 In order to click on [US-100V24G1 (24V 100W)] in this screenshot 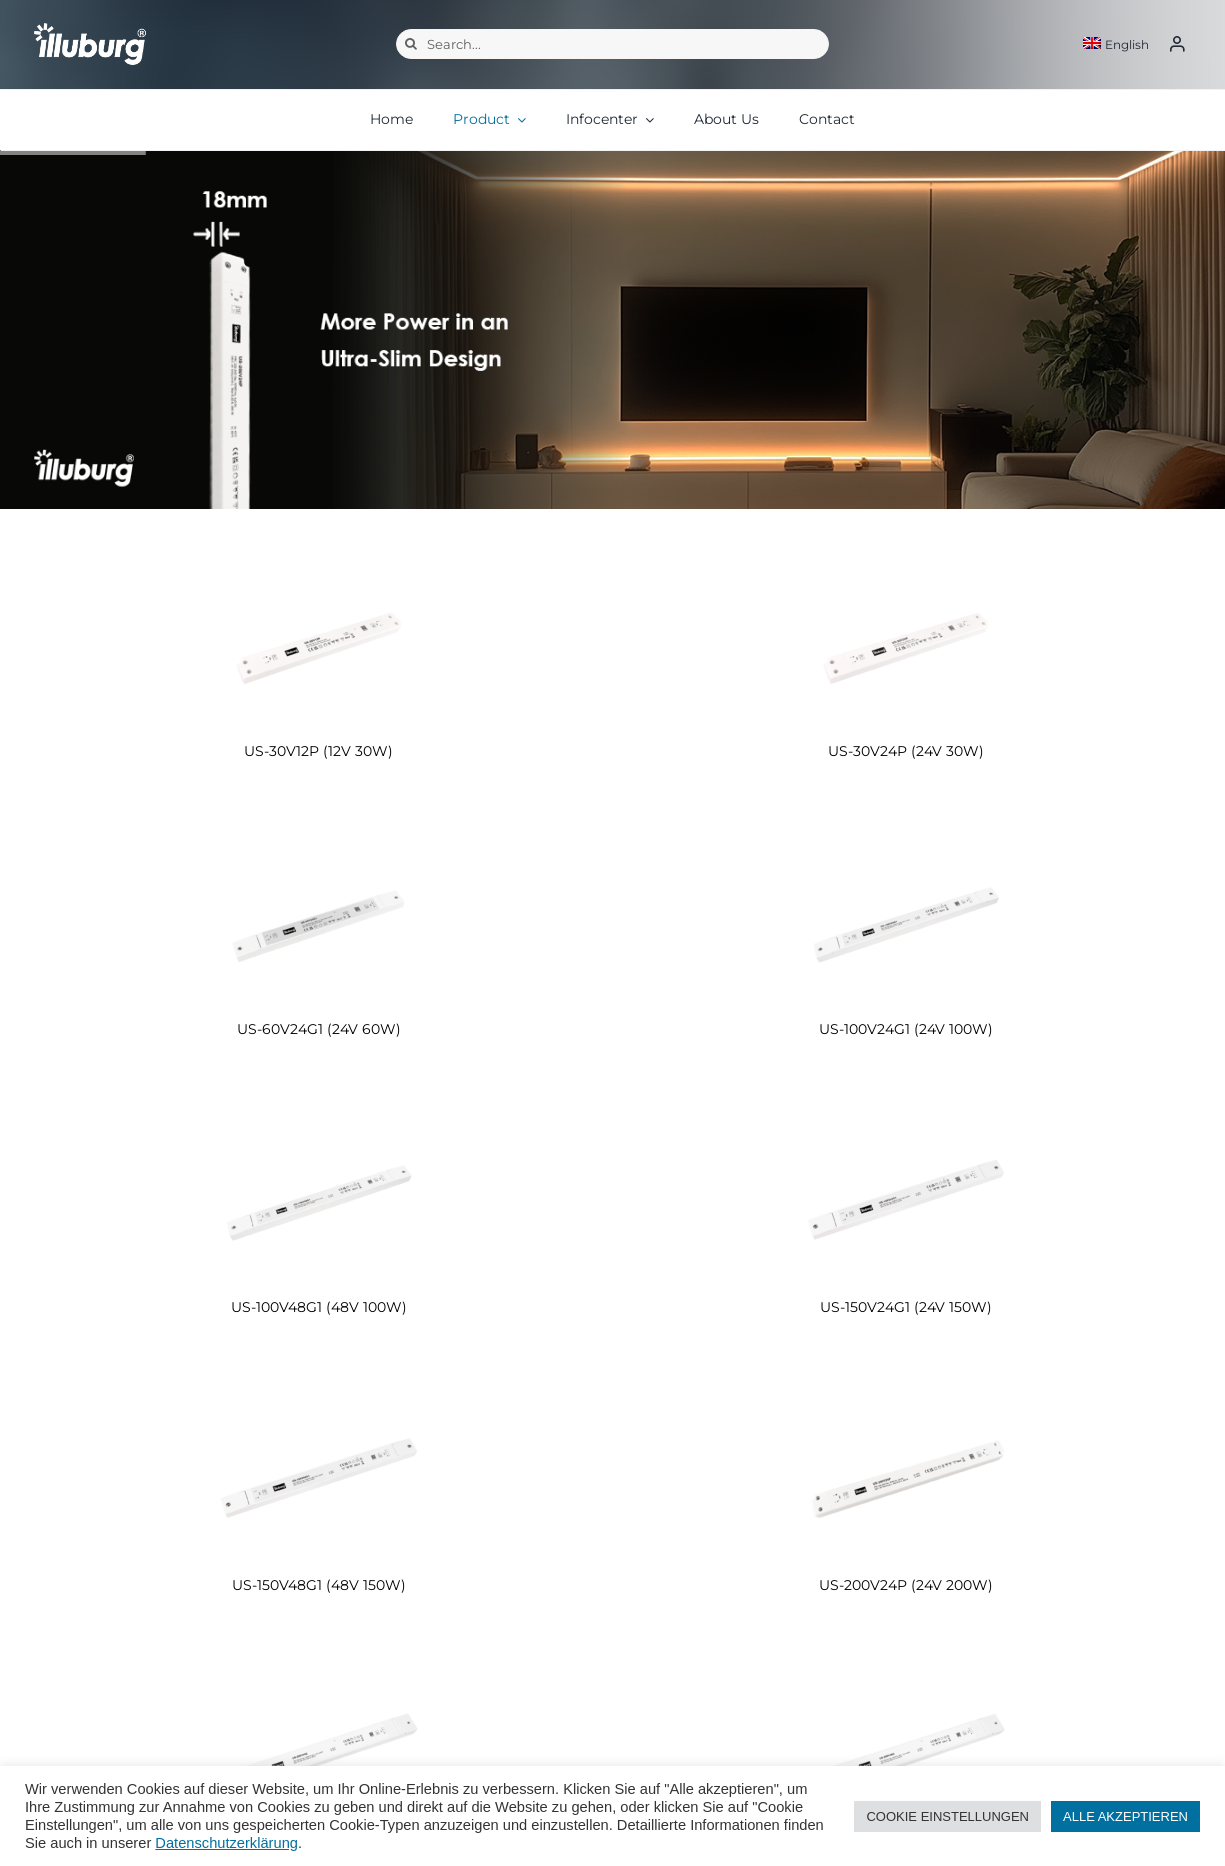, I will do `click(907, 918)`.